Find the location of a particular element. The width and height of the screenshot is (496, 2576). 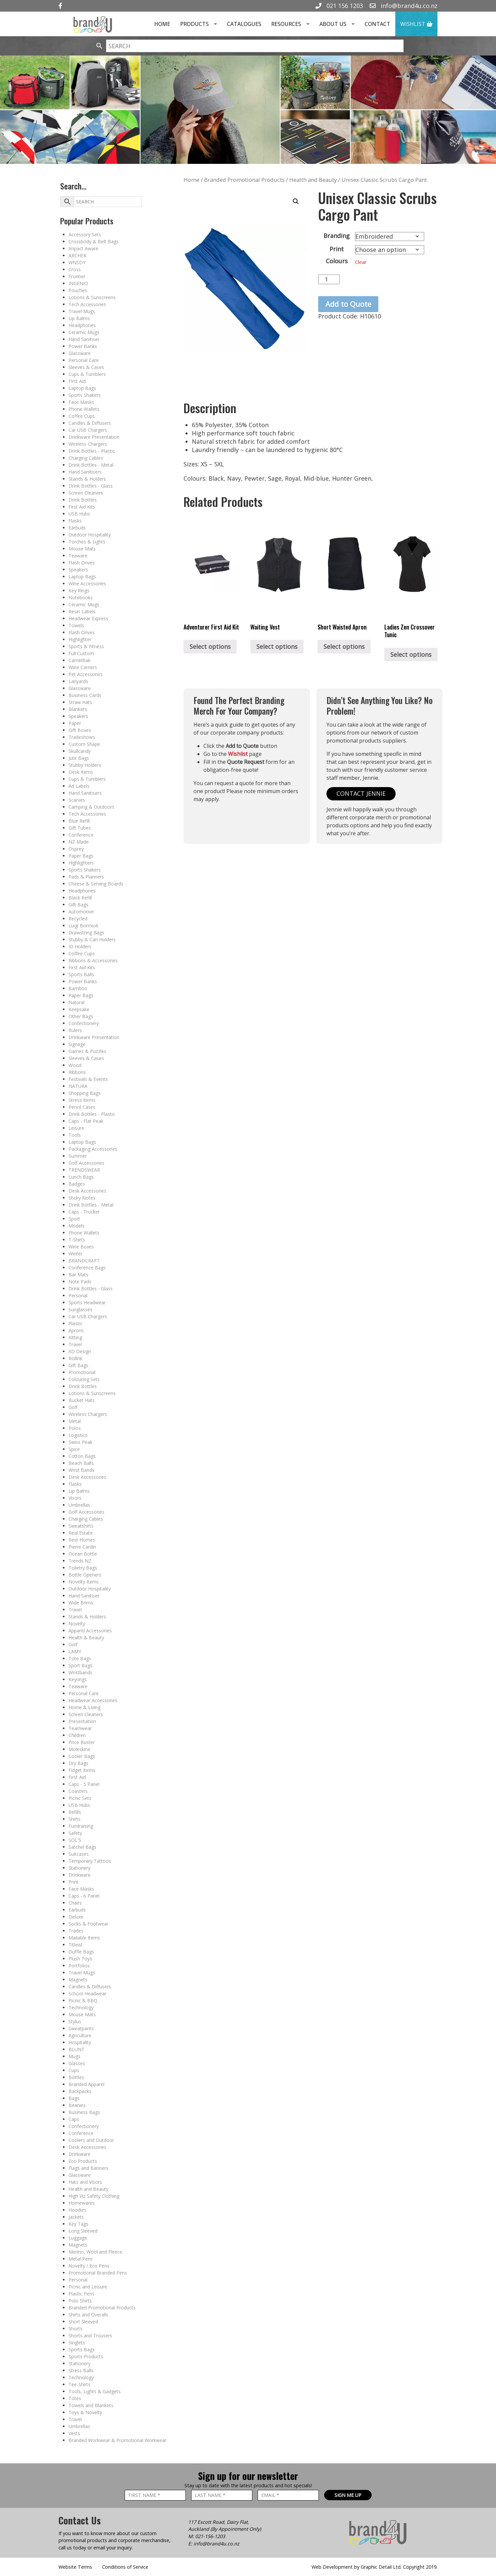

Cups is located at coordinates (73, 2070).